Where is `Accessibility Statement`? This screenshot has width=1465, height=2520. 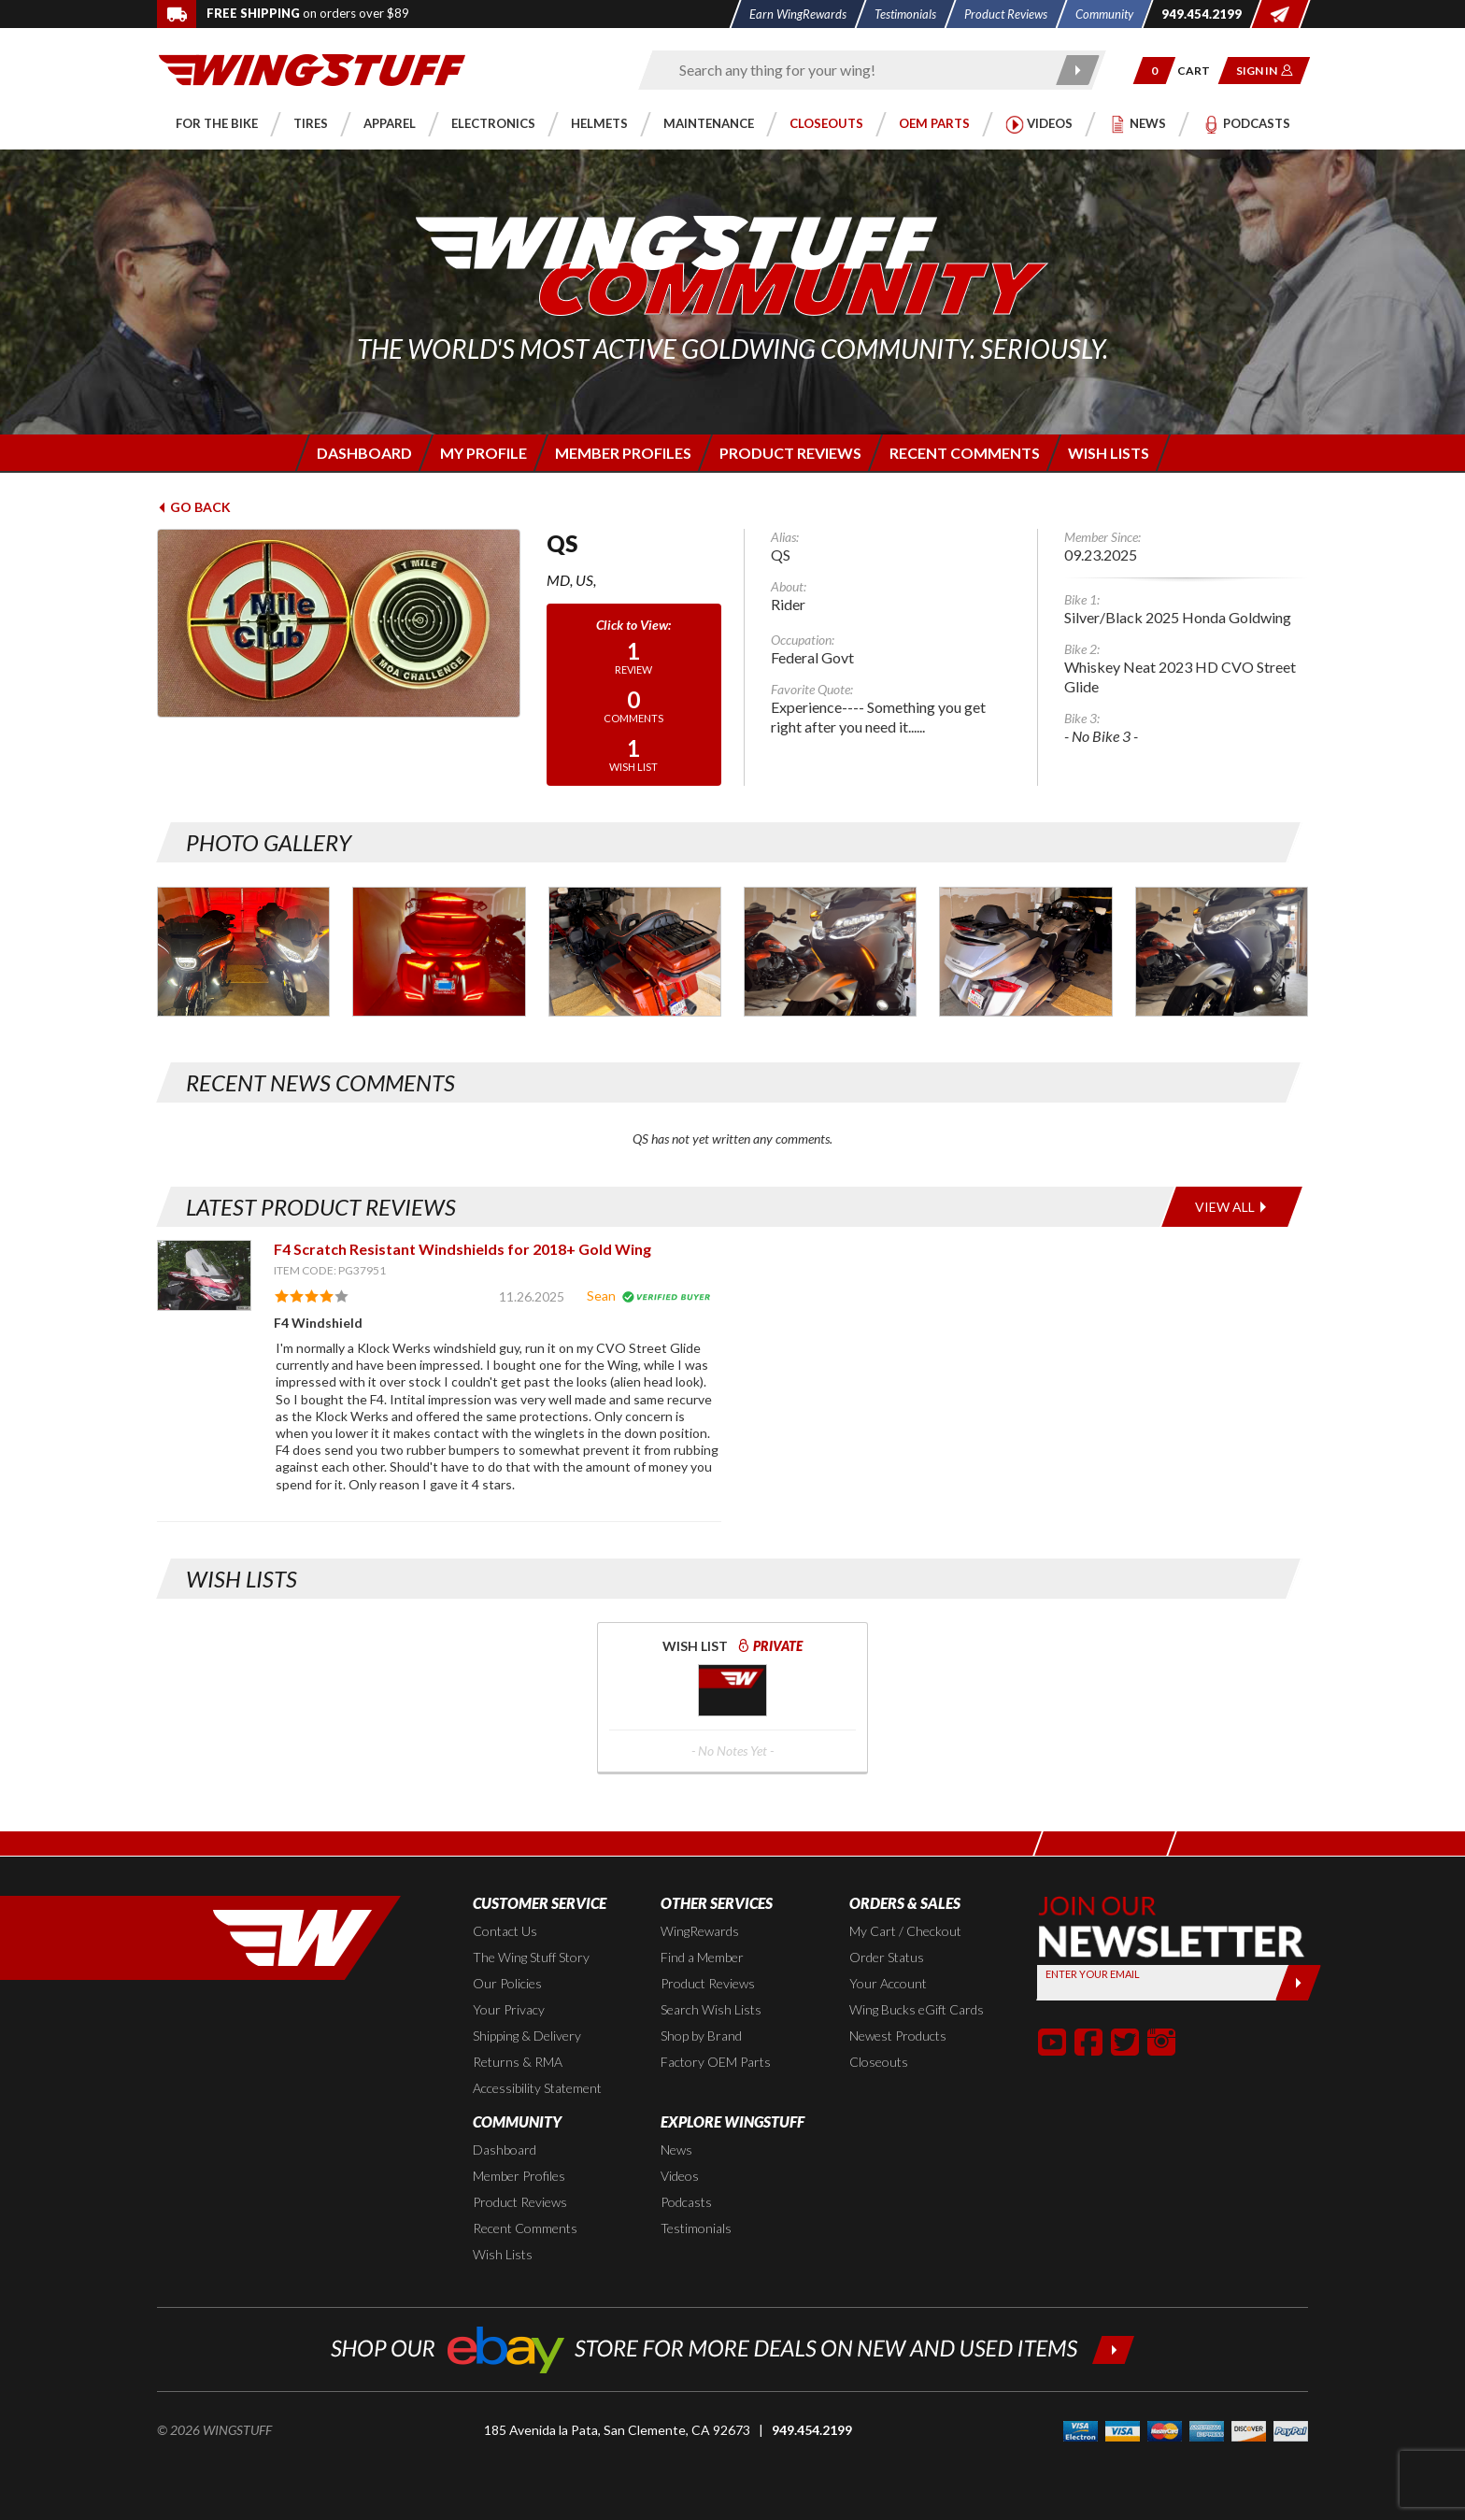 Accessibility Statement is located at coordinates (537, 2088).